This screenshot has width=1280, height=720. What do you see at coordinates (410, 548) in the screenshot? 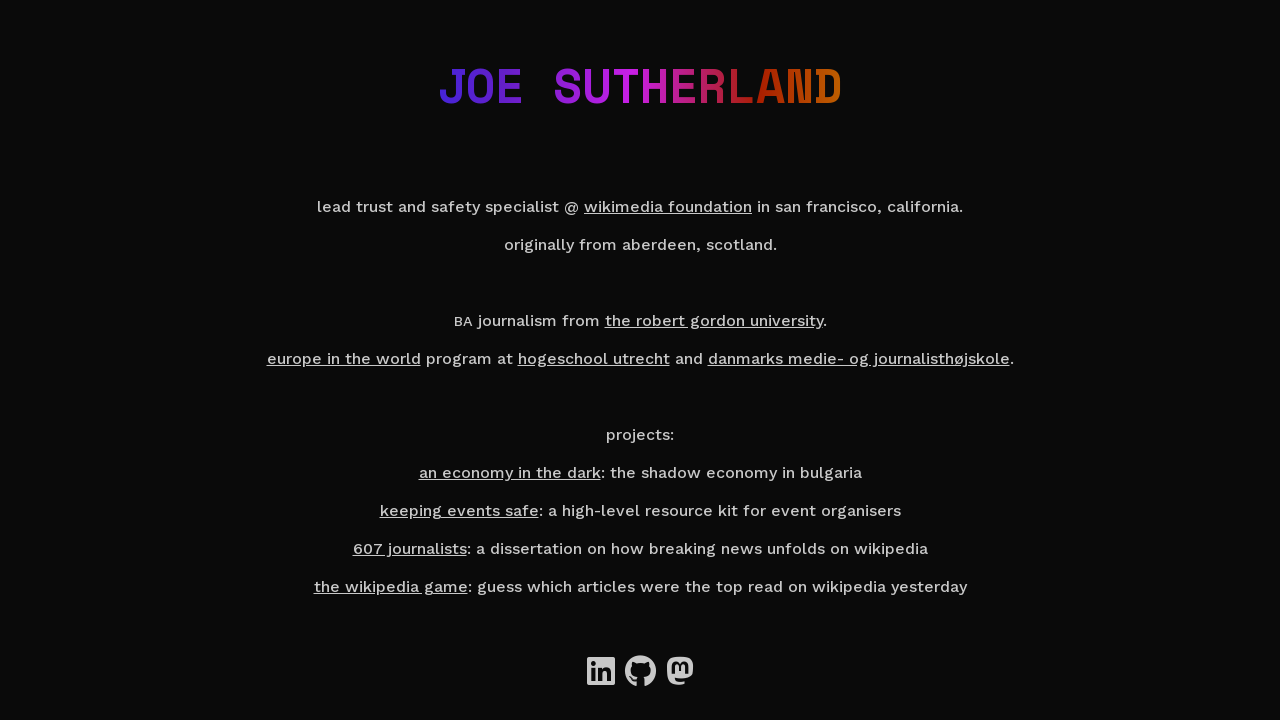
I see `607 Journalists` at bounding box center [410, 548].